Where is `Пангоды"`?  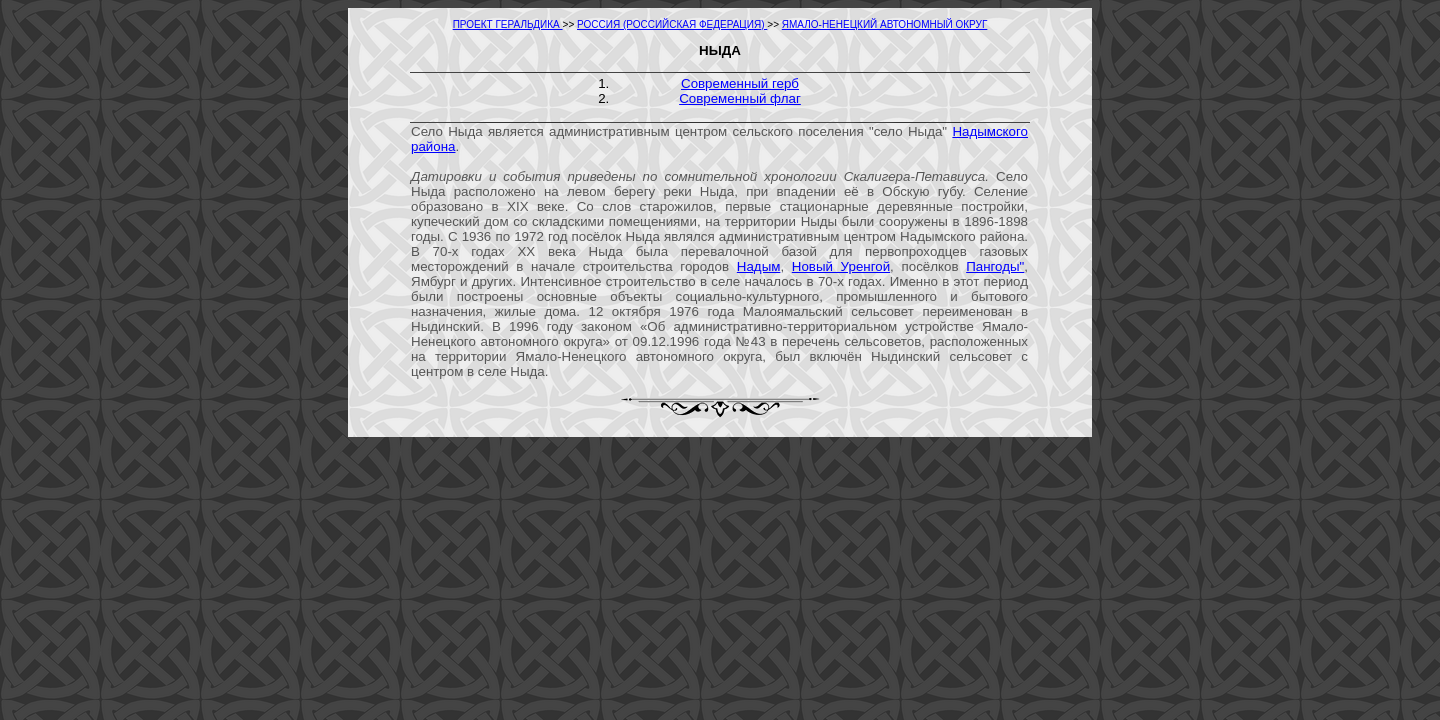 Пангоды" is located at coordinates (995, 266).